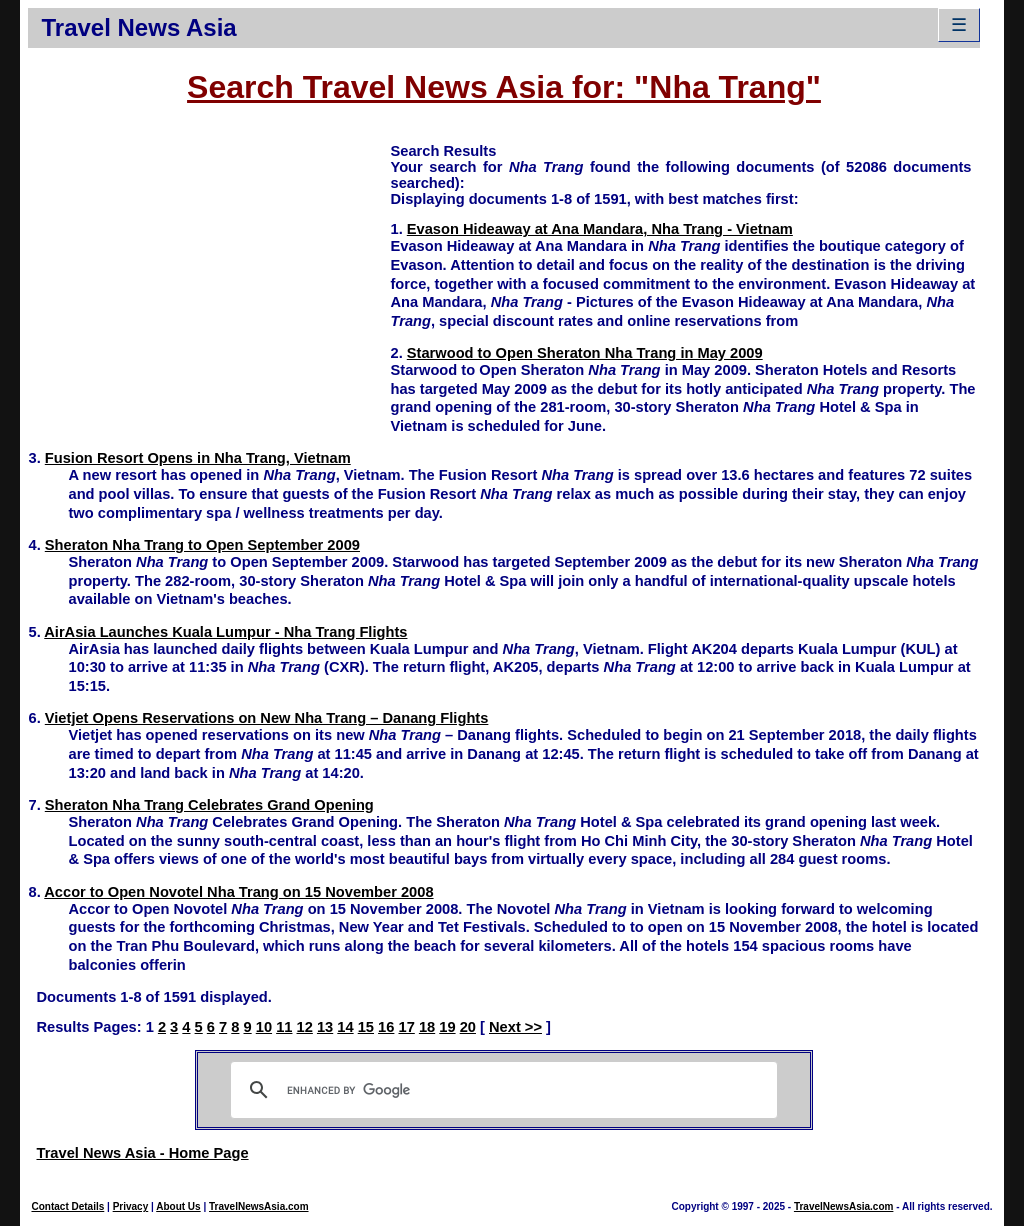 The width and height of the screenshot is (1024, 1226). Describe the element at coordinates (142, 1153) in the screenshot. I see `Travel News Asia - Home Page` at that location.